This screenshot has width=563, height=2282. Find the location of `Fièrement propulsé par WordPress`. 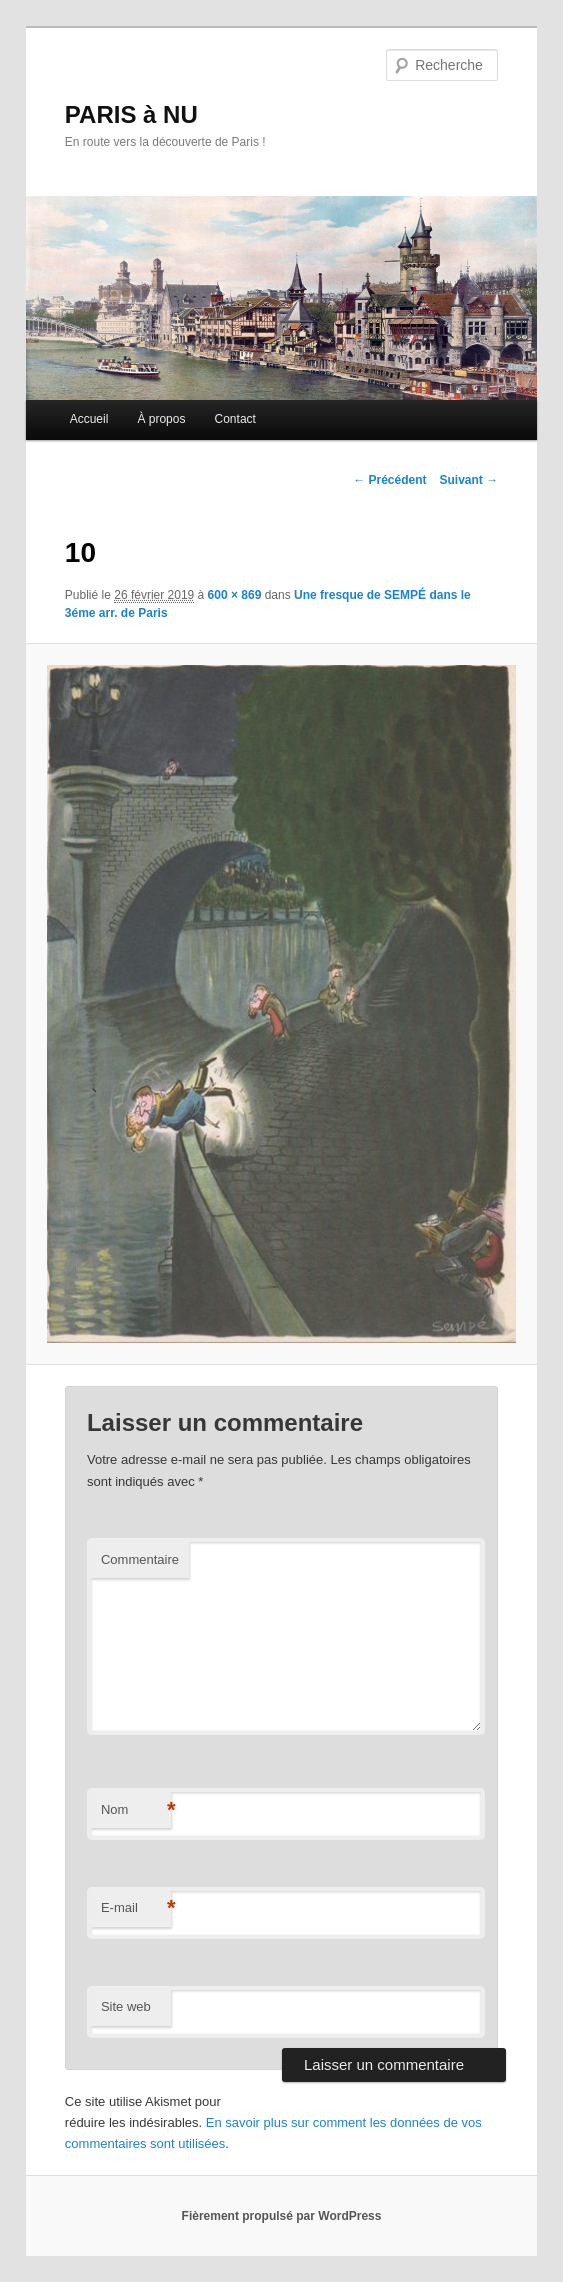

Fièrement propulsé par WordPress is located at coordinates (282, 2216).